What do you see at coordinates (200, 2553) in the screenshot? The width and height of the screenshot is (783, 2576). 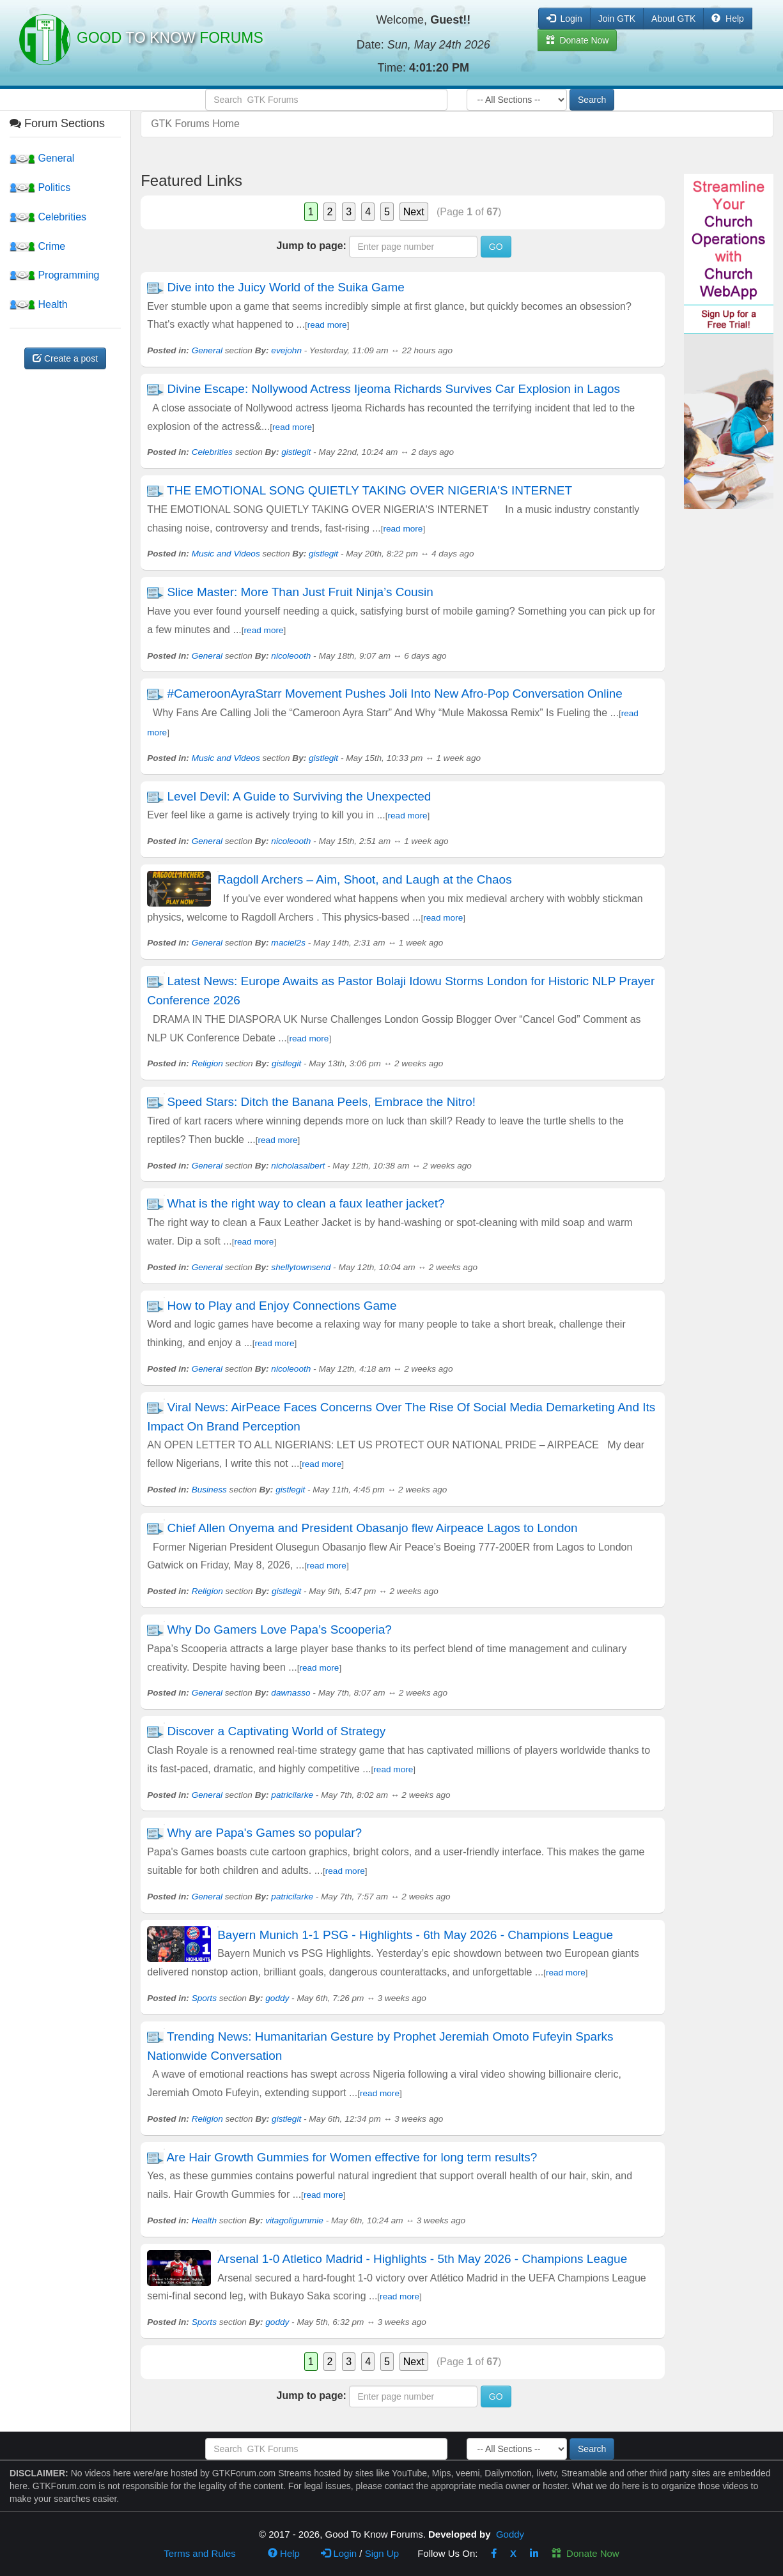 I see `Terms and Rules` at bounding box center [200, 2553].